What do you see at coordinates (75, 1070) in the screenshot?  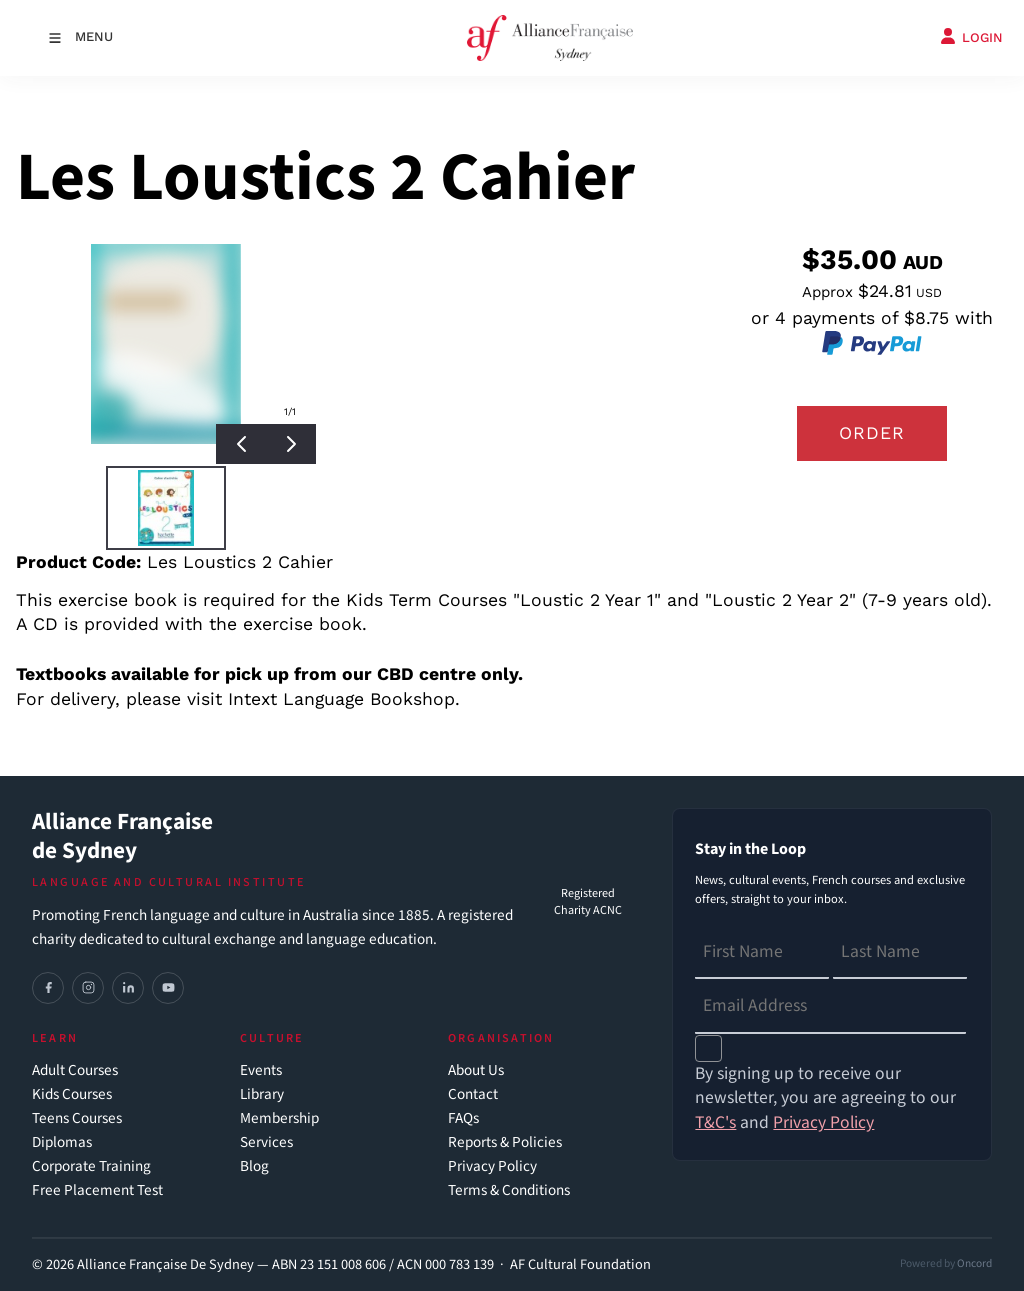 I see `Adult Courses` at bounding box center [75, 1070].